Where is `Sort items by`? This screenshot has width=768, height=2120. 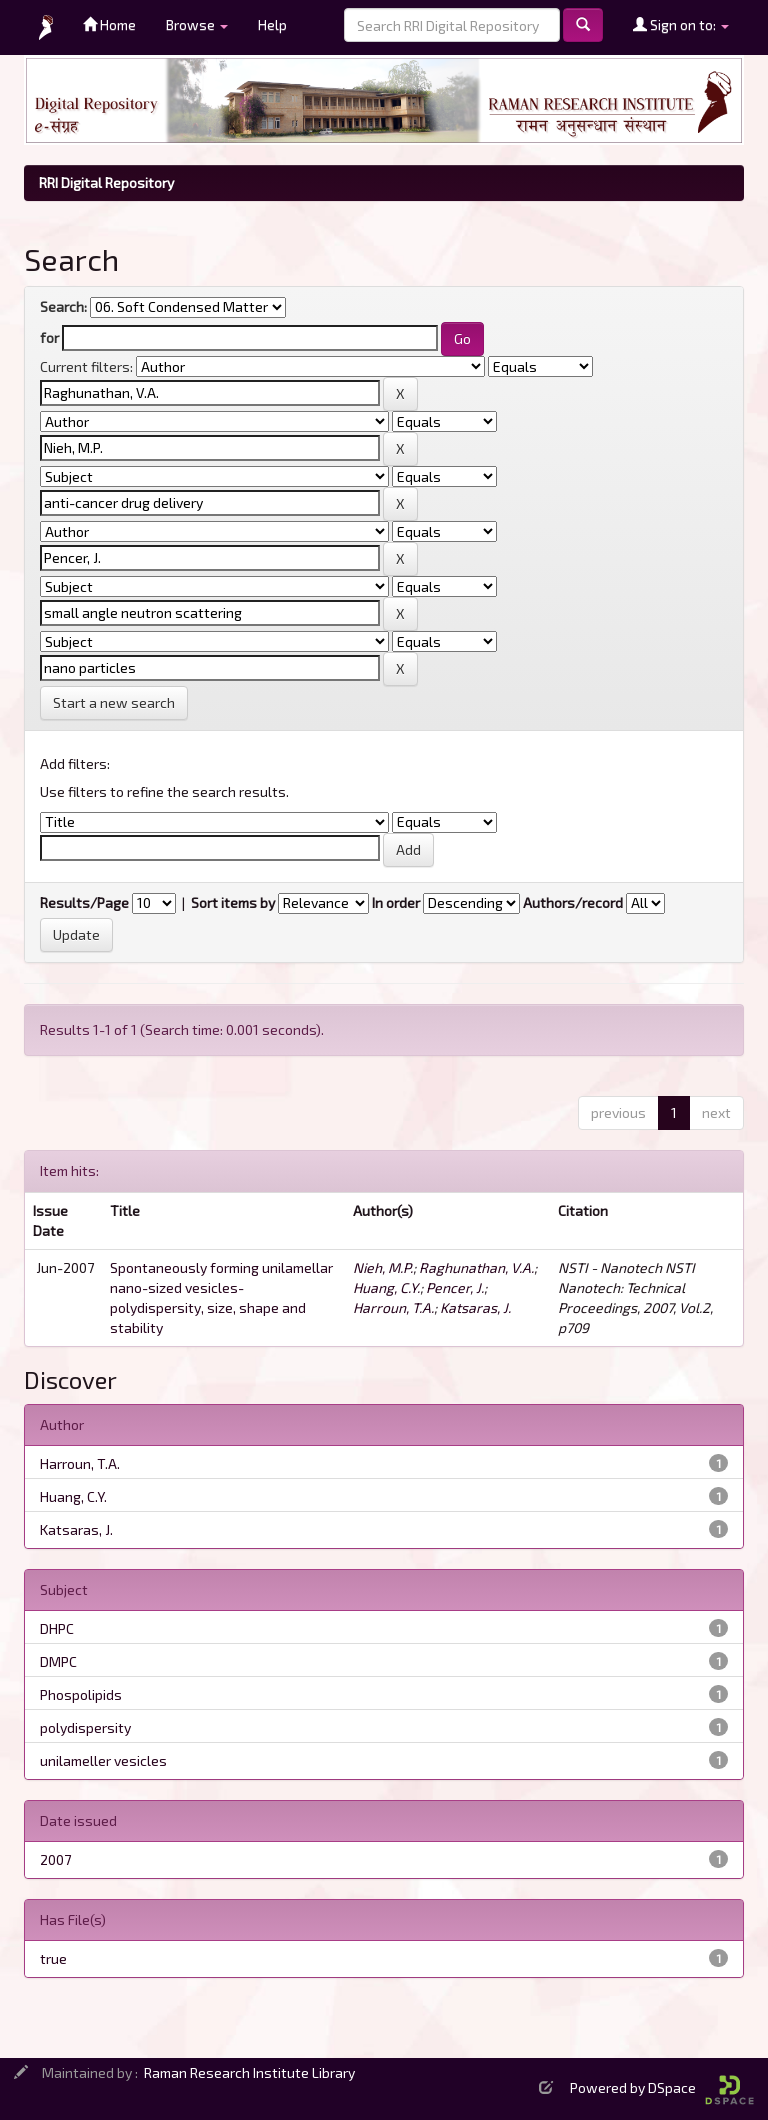
Sort items by is located at coordinates (233, 902).